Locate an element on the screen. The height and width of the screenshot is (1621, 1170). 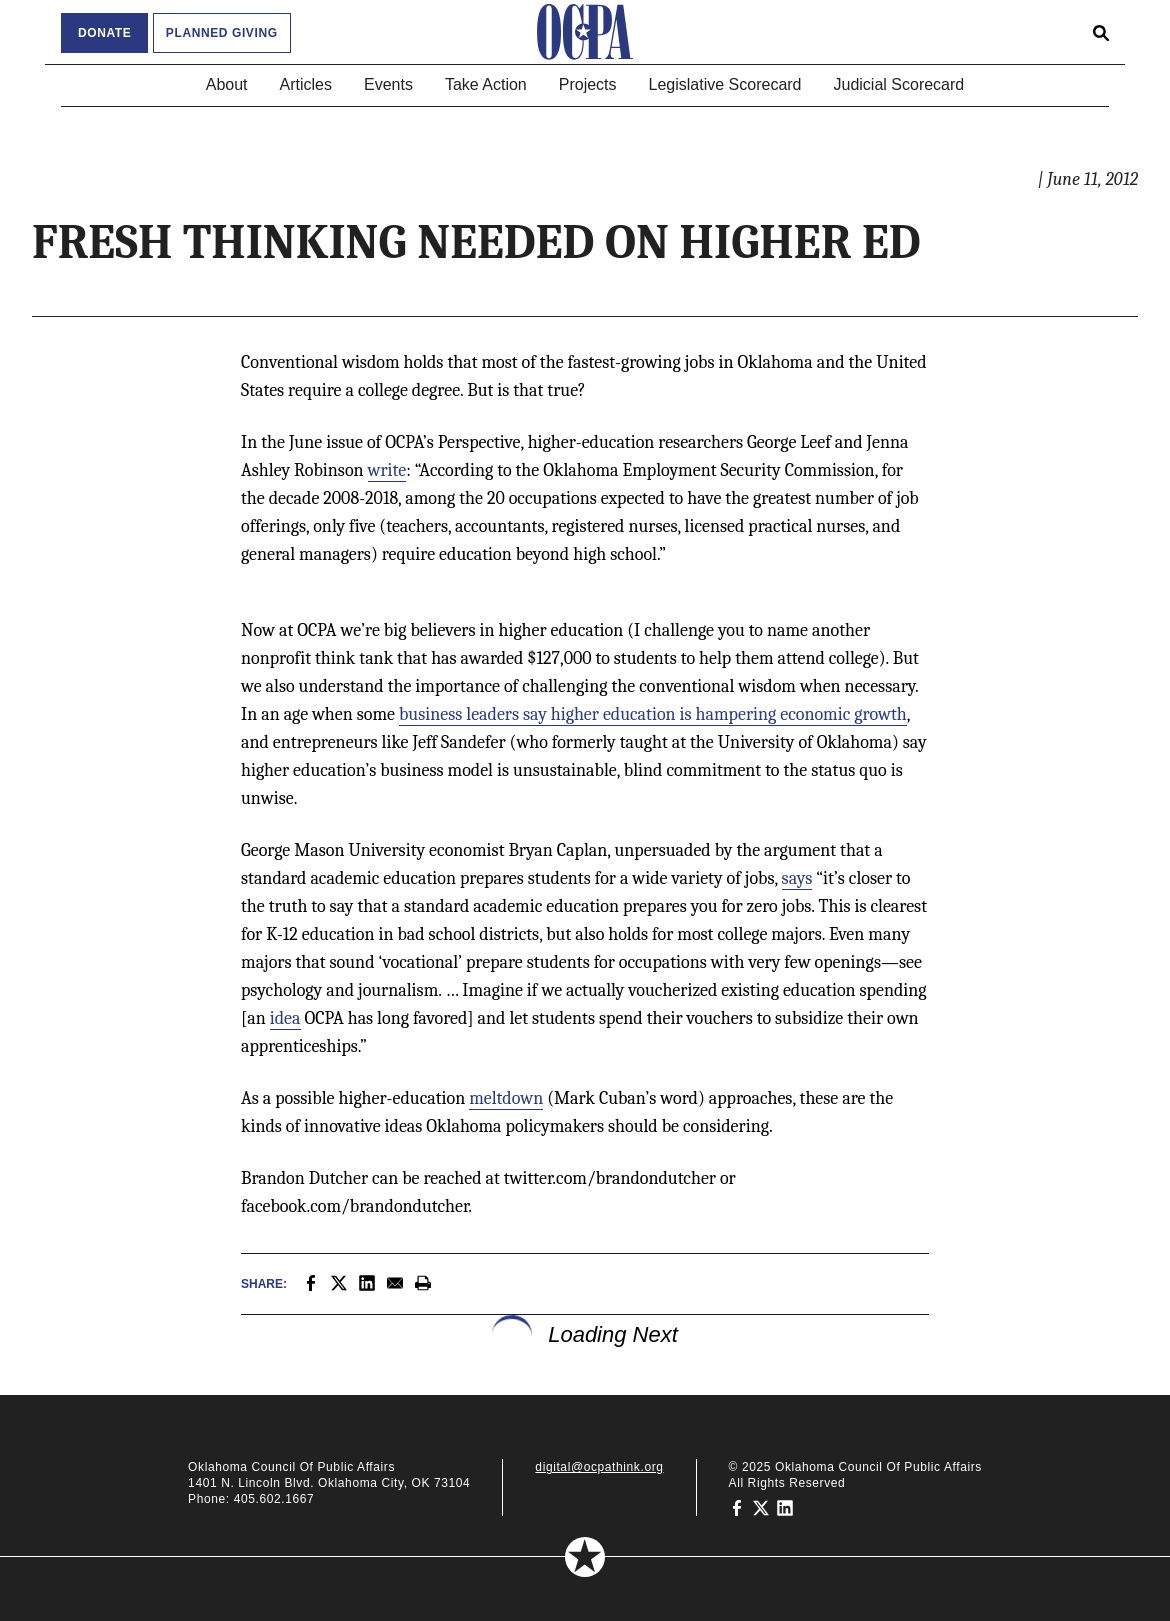
[Oklahoma Council of Public Affairs on LinkedIn] is located at coordinates (785, 1507).